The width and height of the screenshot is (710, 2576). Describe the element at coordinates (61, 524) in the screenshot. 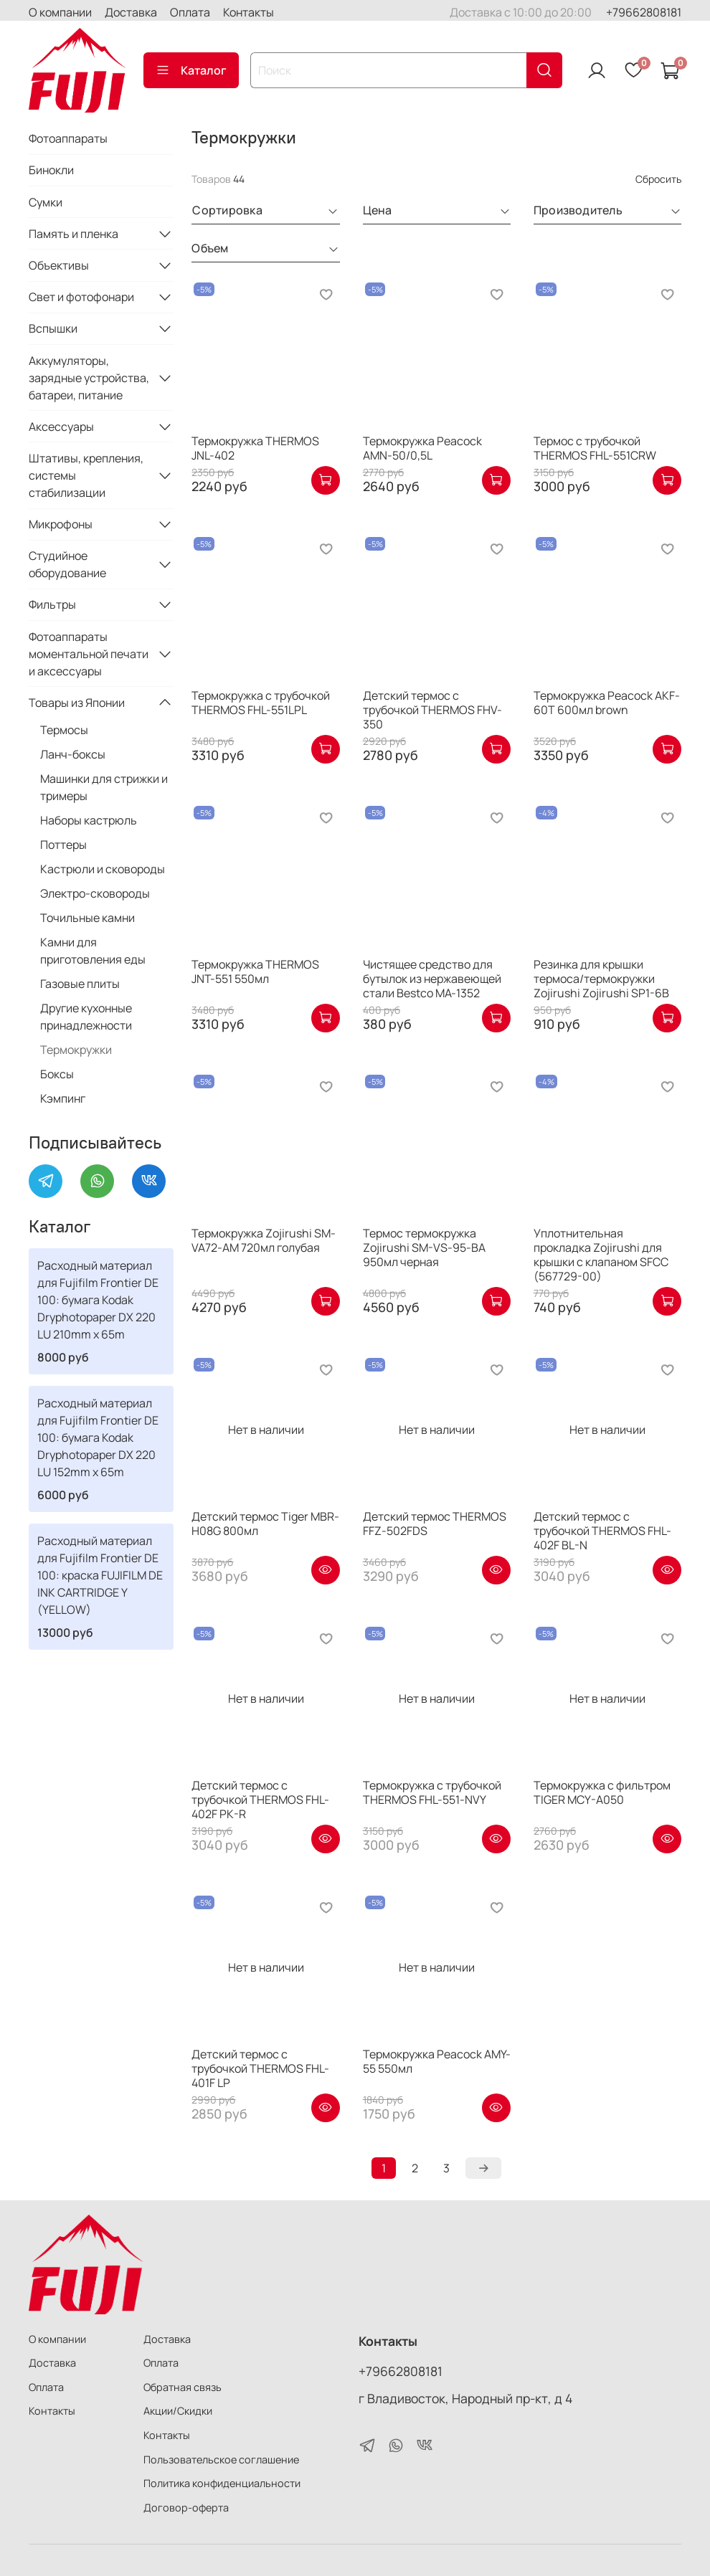

I see `Микрофоны` at that location.